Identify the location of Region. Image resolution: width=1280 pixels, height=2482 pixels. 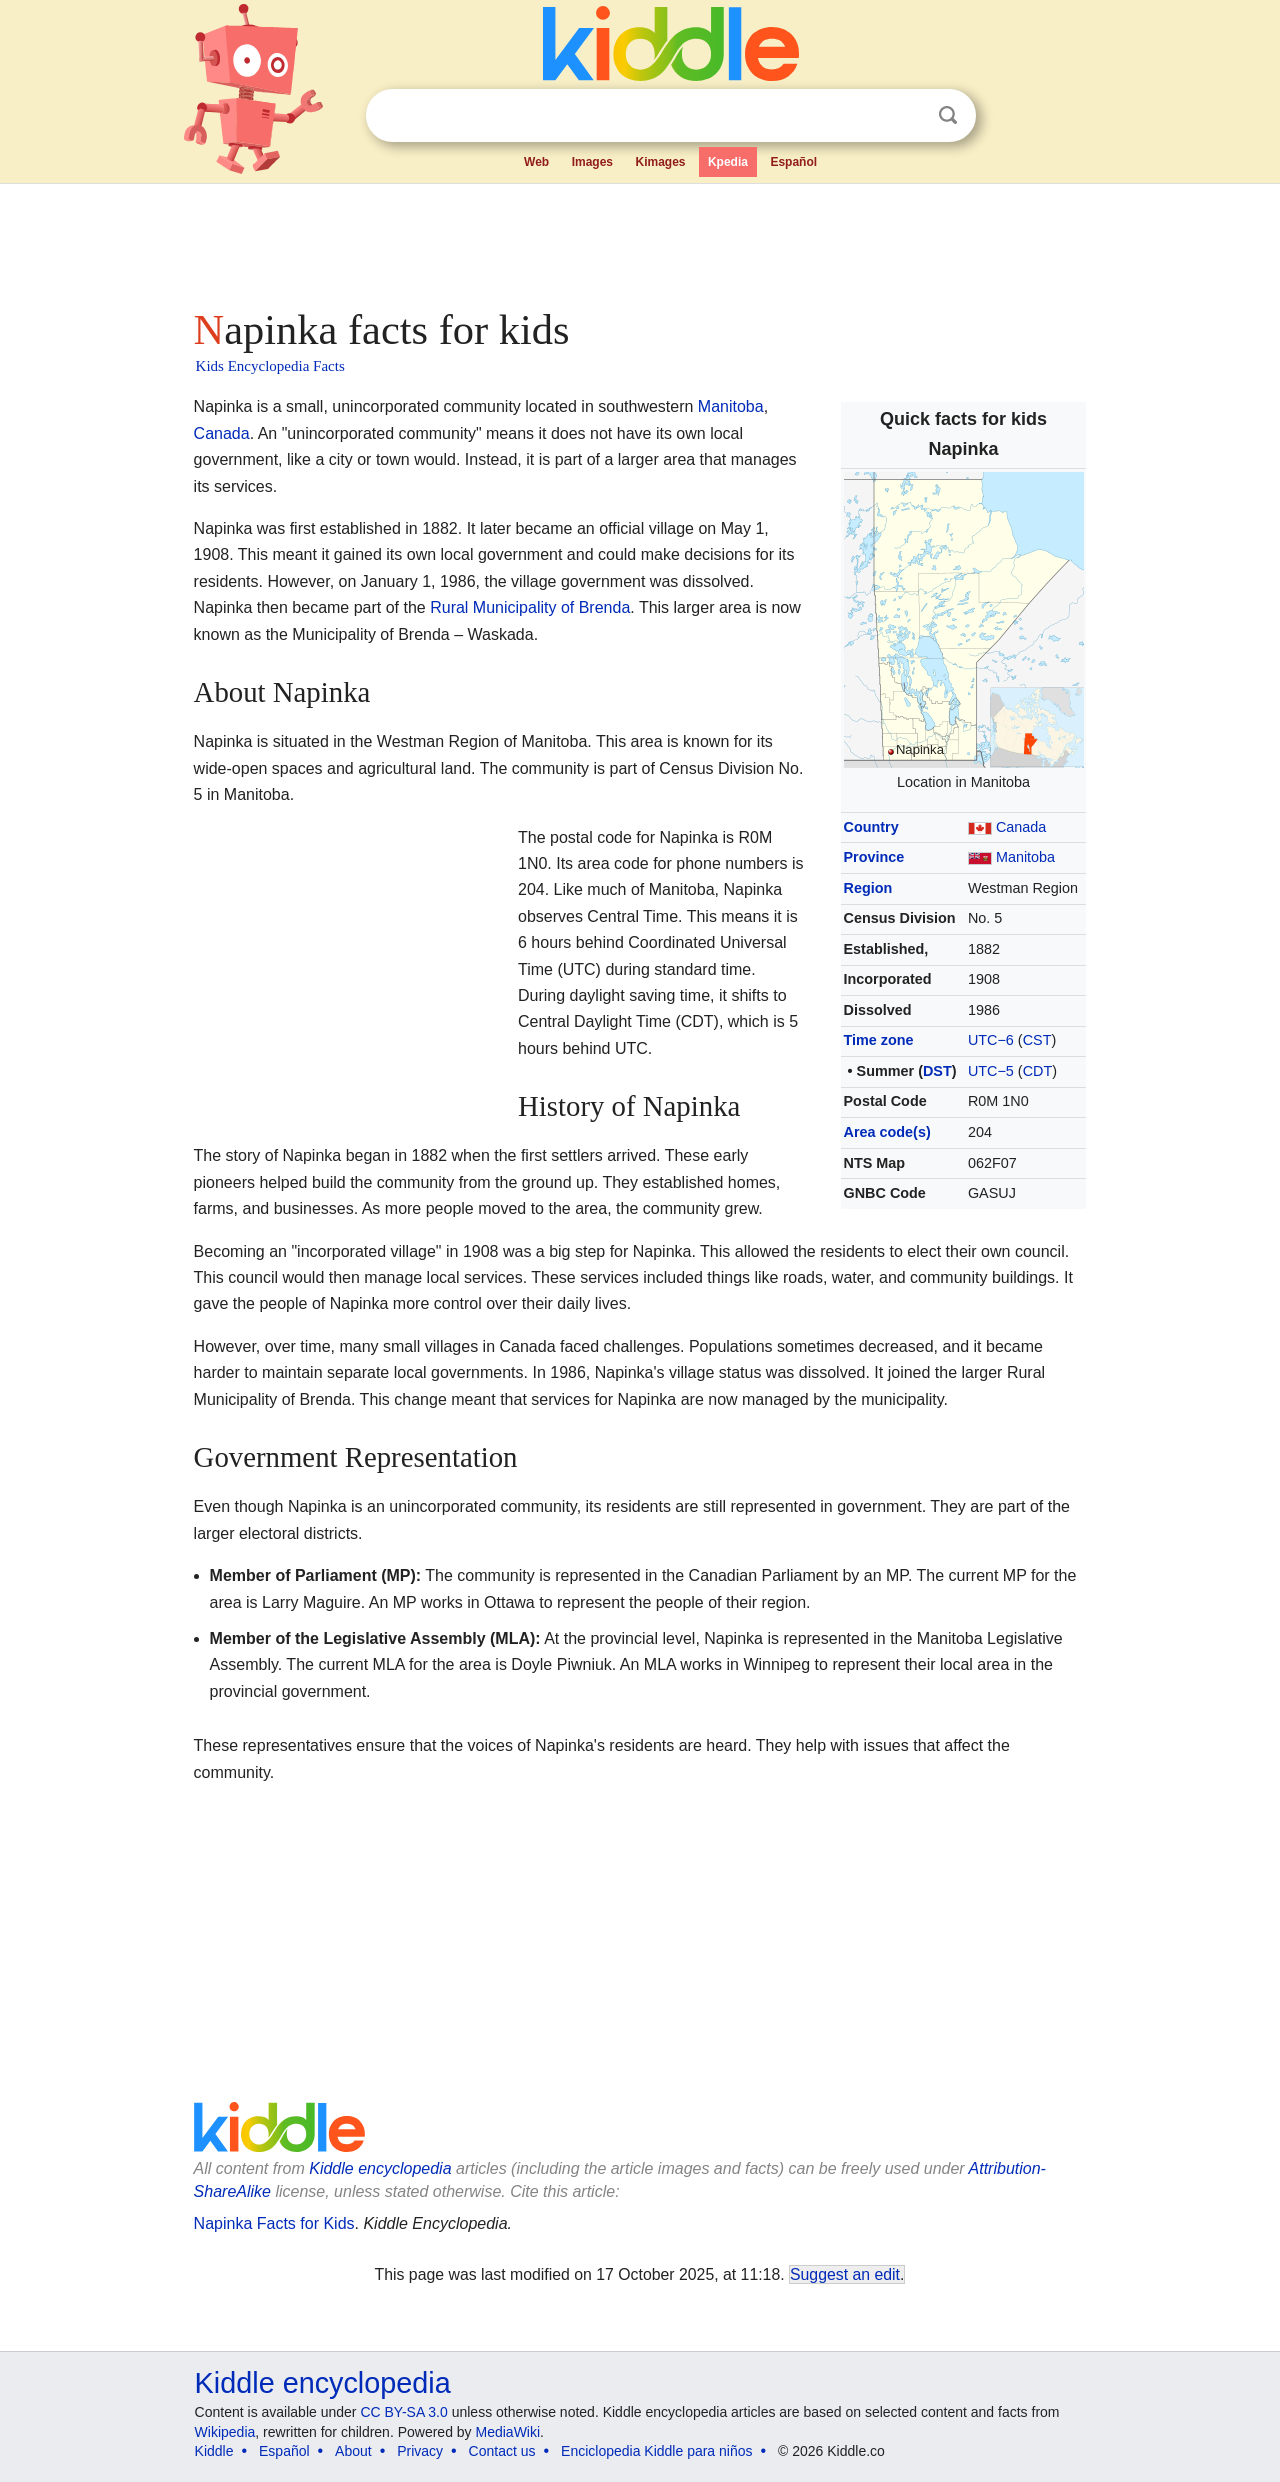
(868, 888).